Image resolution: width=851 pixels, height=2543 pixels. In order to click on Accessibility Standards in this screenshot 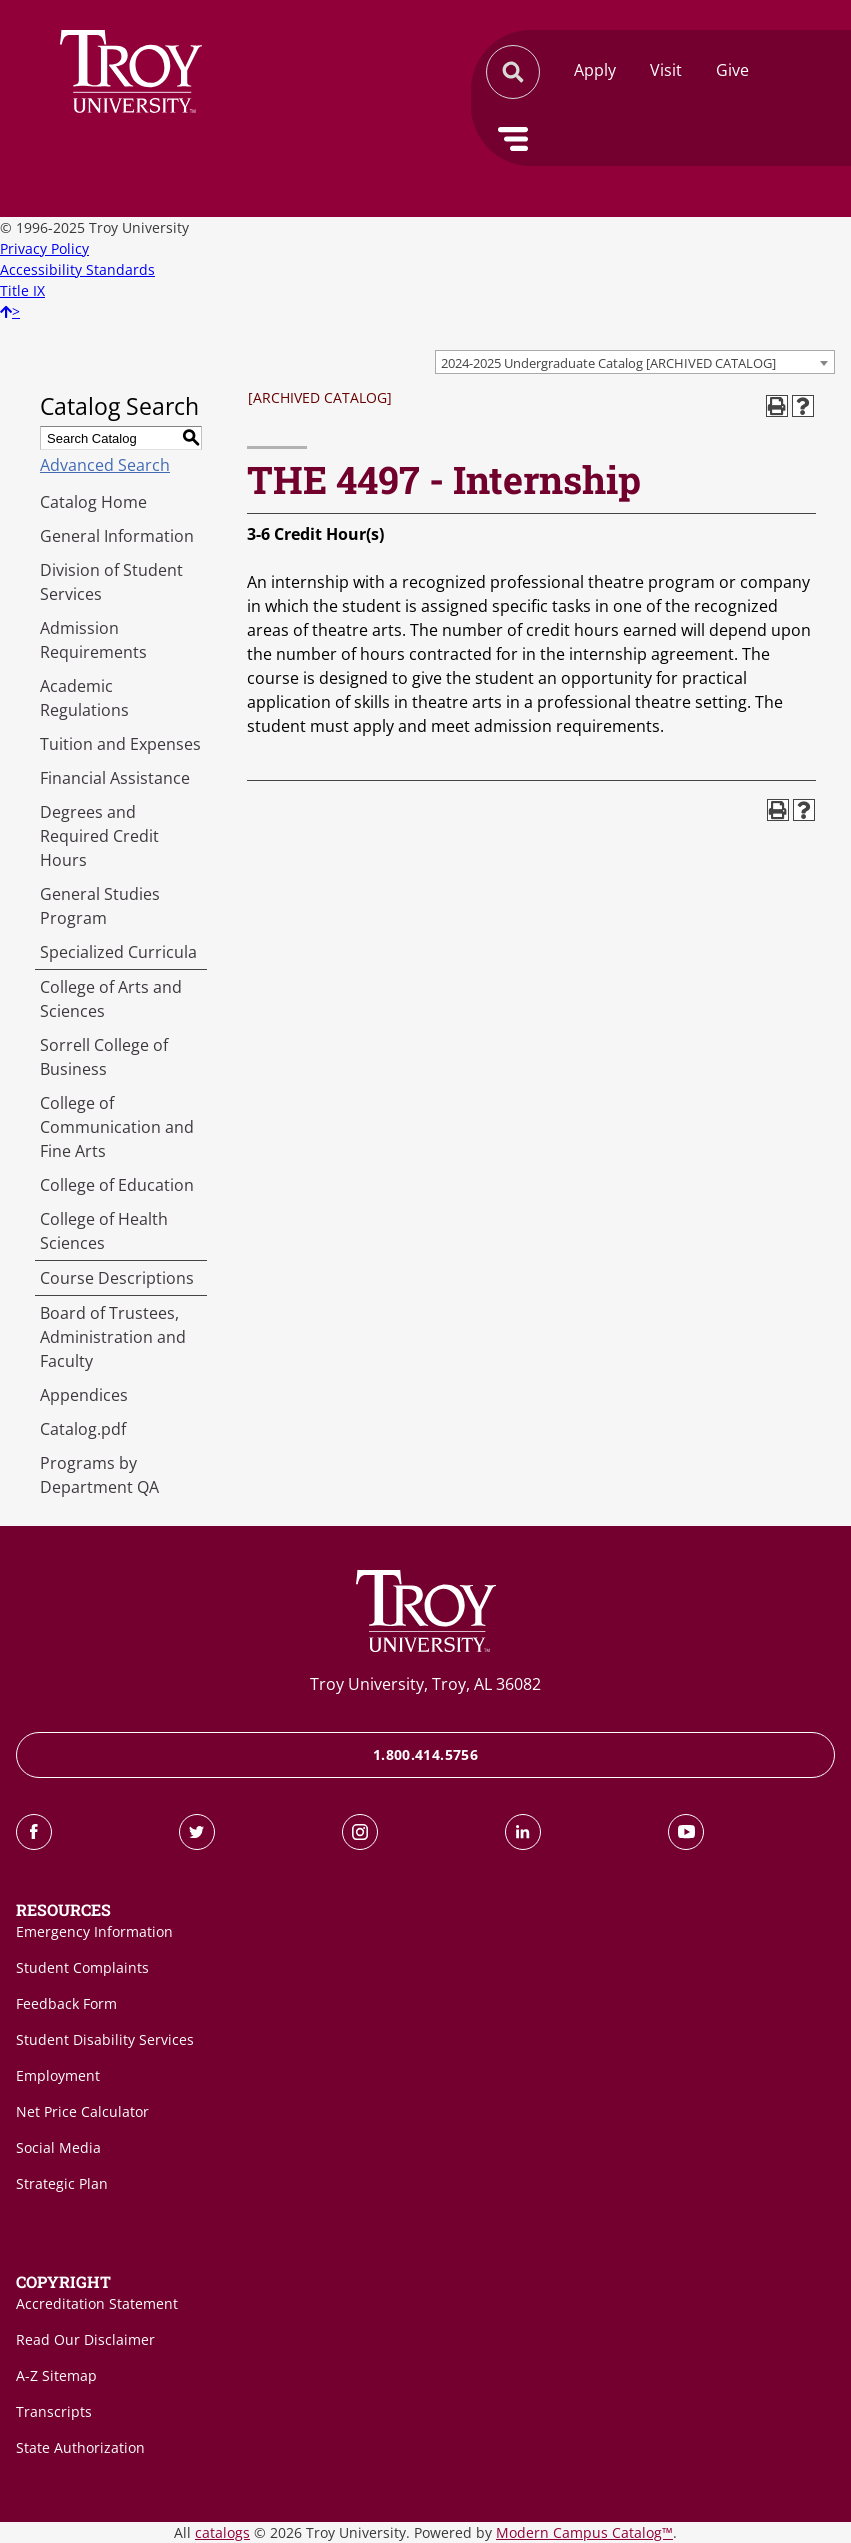, I will do `click(77, 269)`.